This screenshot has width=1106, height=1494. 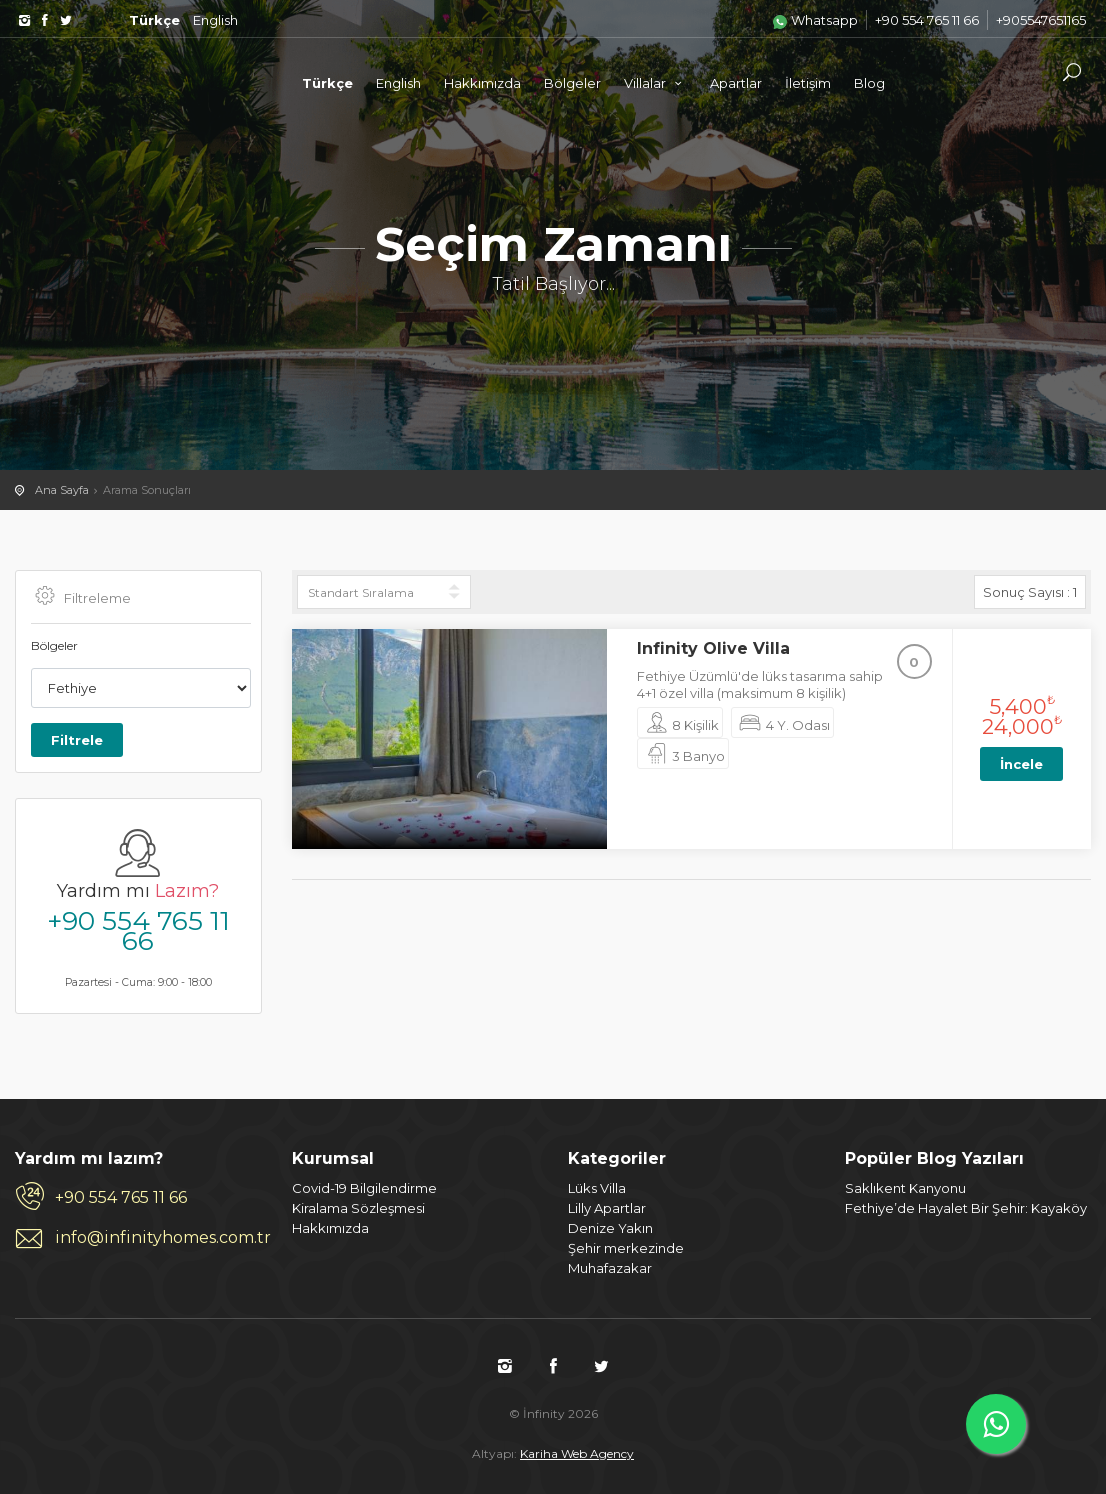 What do you see at coordinates (572, 83) in the screenshot?
I see `Bölgeler` at bounding box center [572, 83].